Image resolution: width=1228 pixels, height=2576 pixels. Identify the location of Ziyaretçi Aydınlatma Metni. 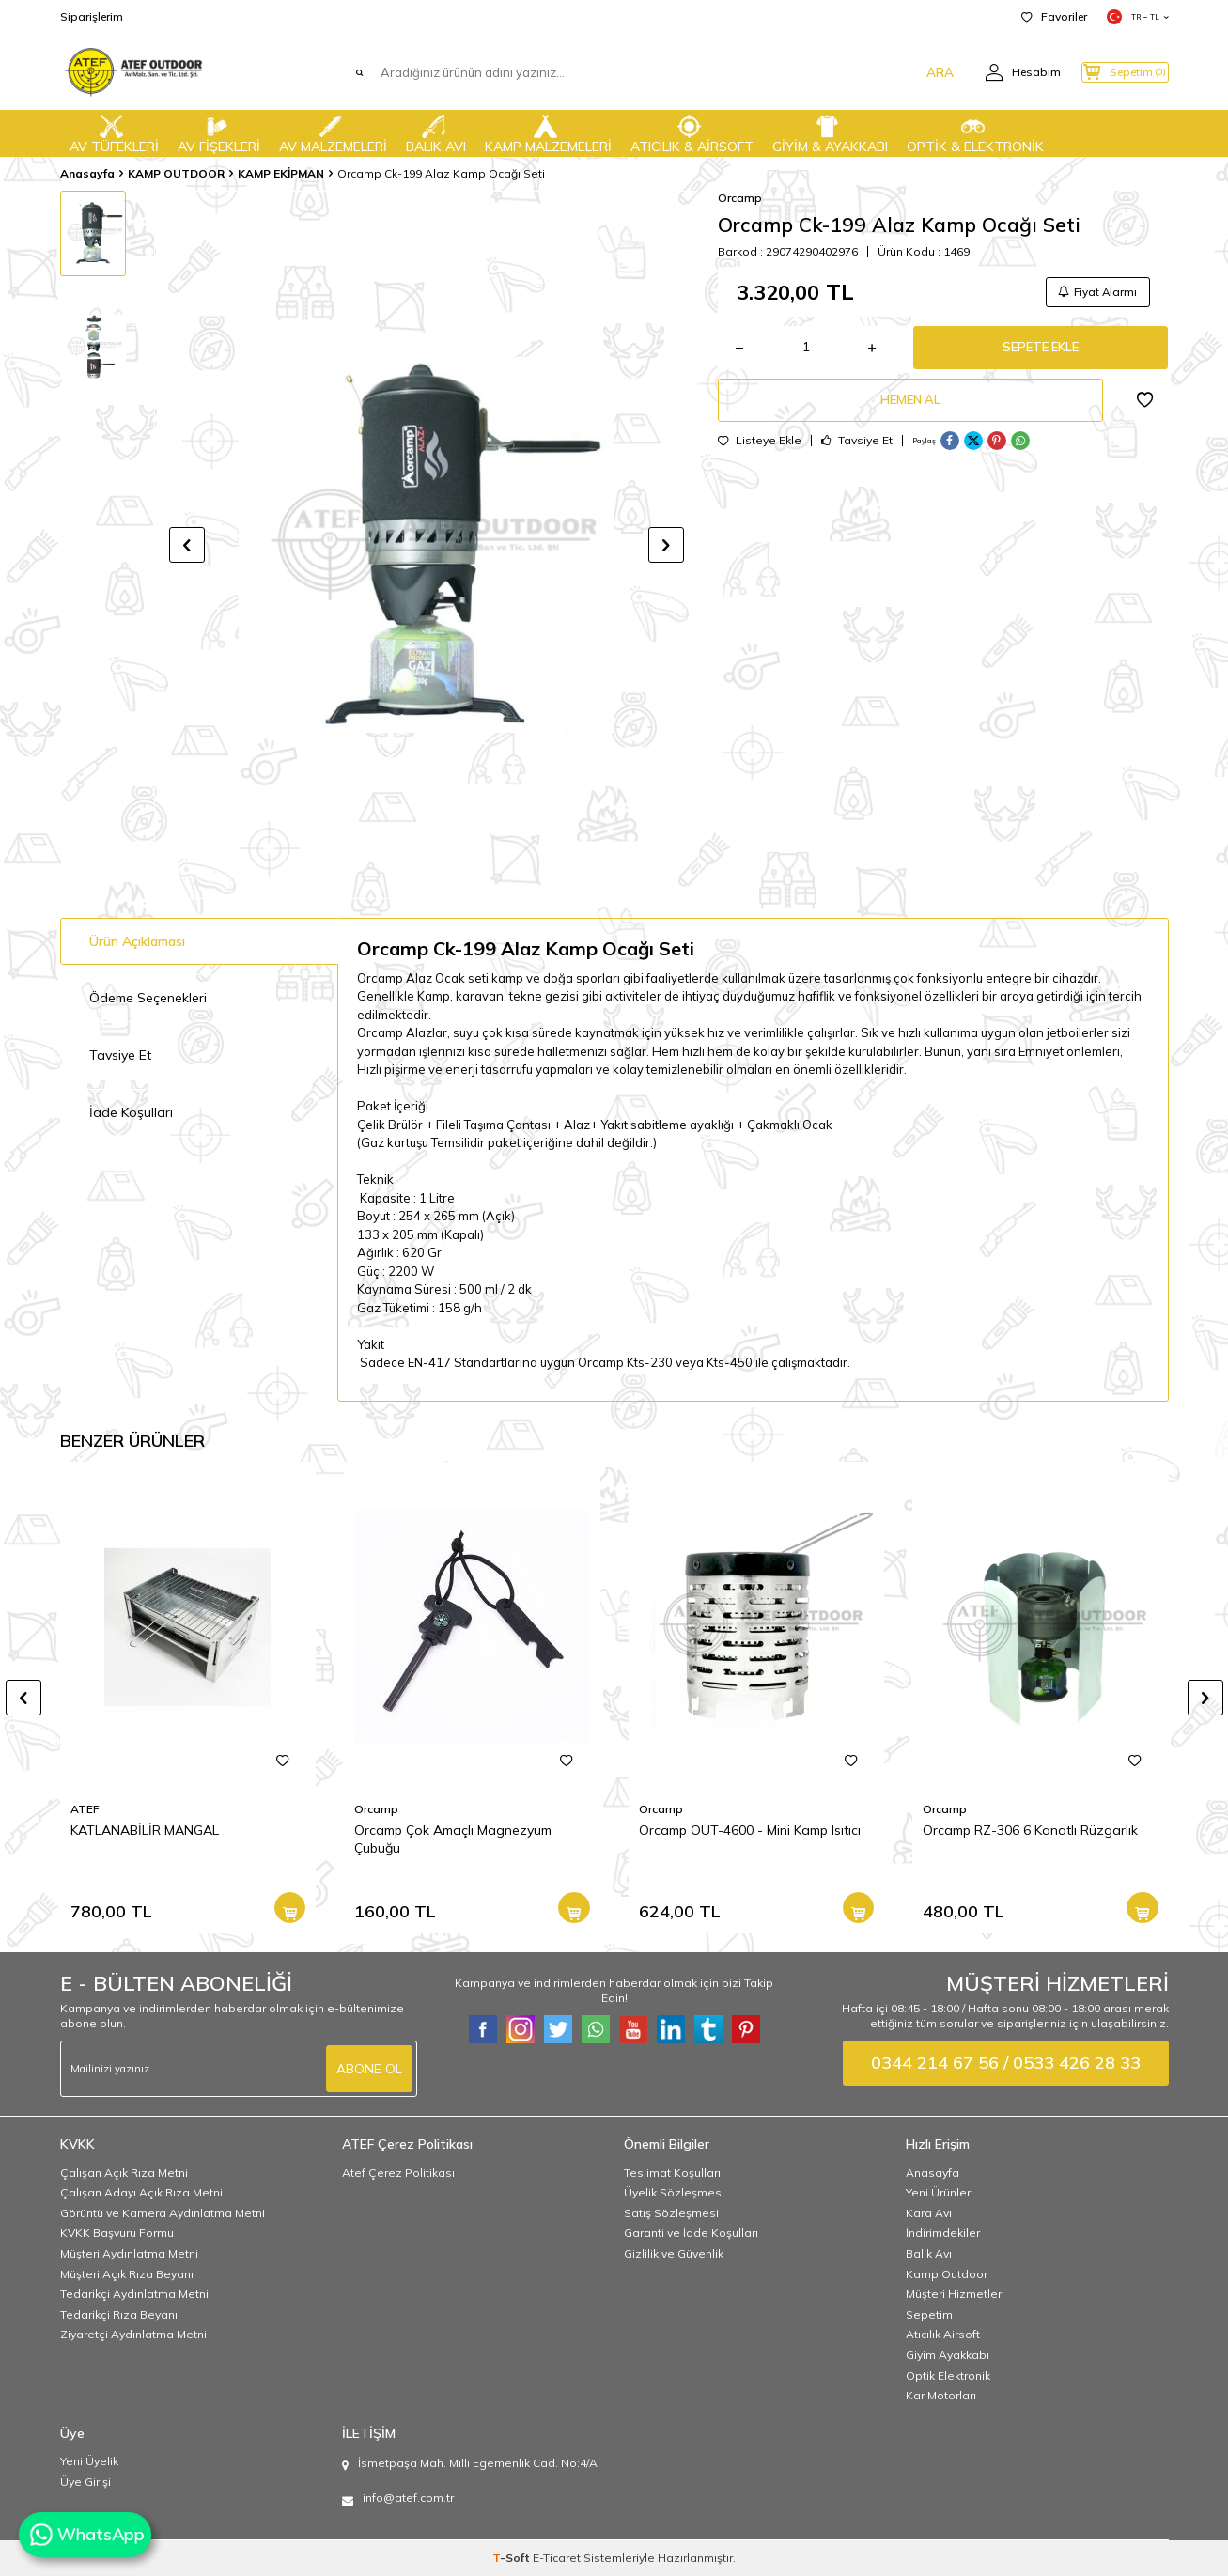
(133, 2334).